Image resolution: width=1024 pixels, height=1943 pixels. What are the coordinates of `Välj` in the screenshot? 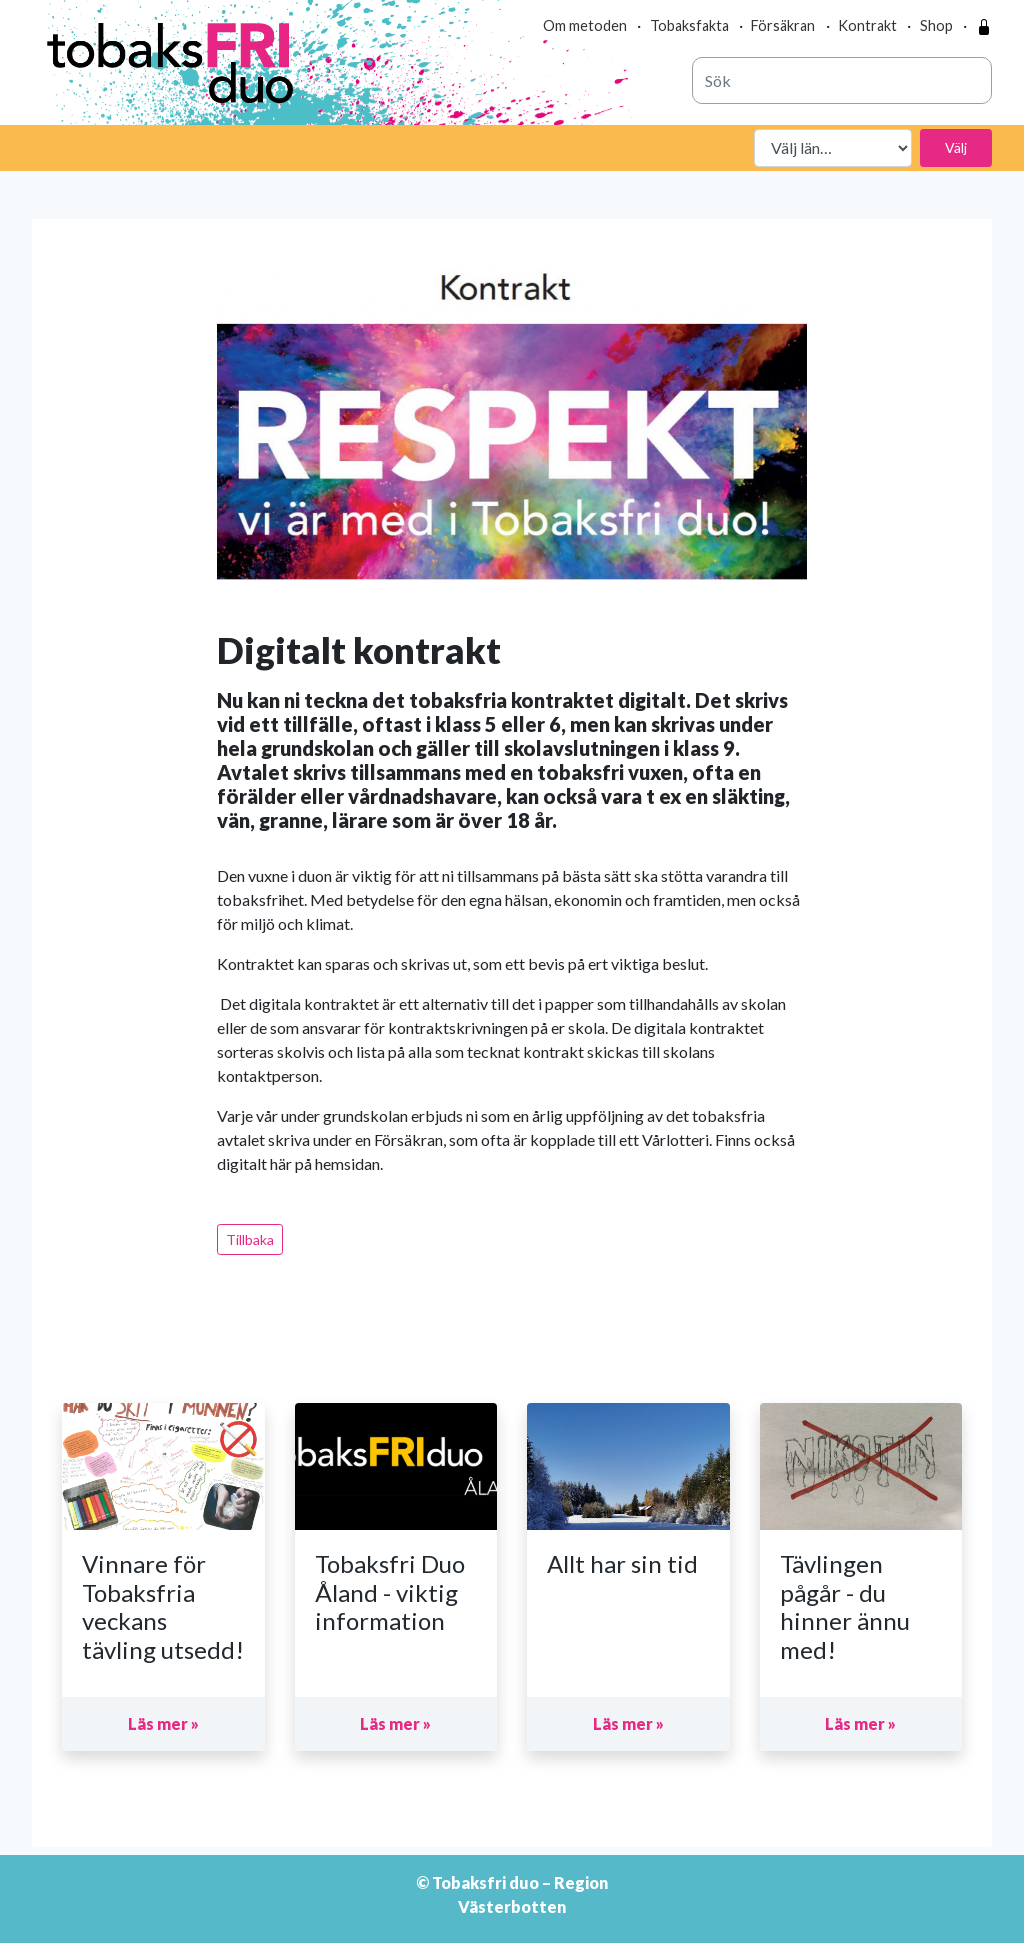 It's located at (956, 147).